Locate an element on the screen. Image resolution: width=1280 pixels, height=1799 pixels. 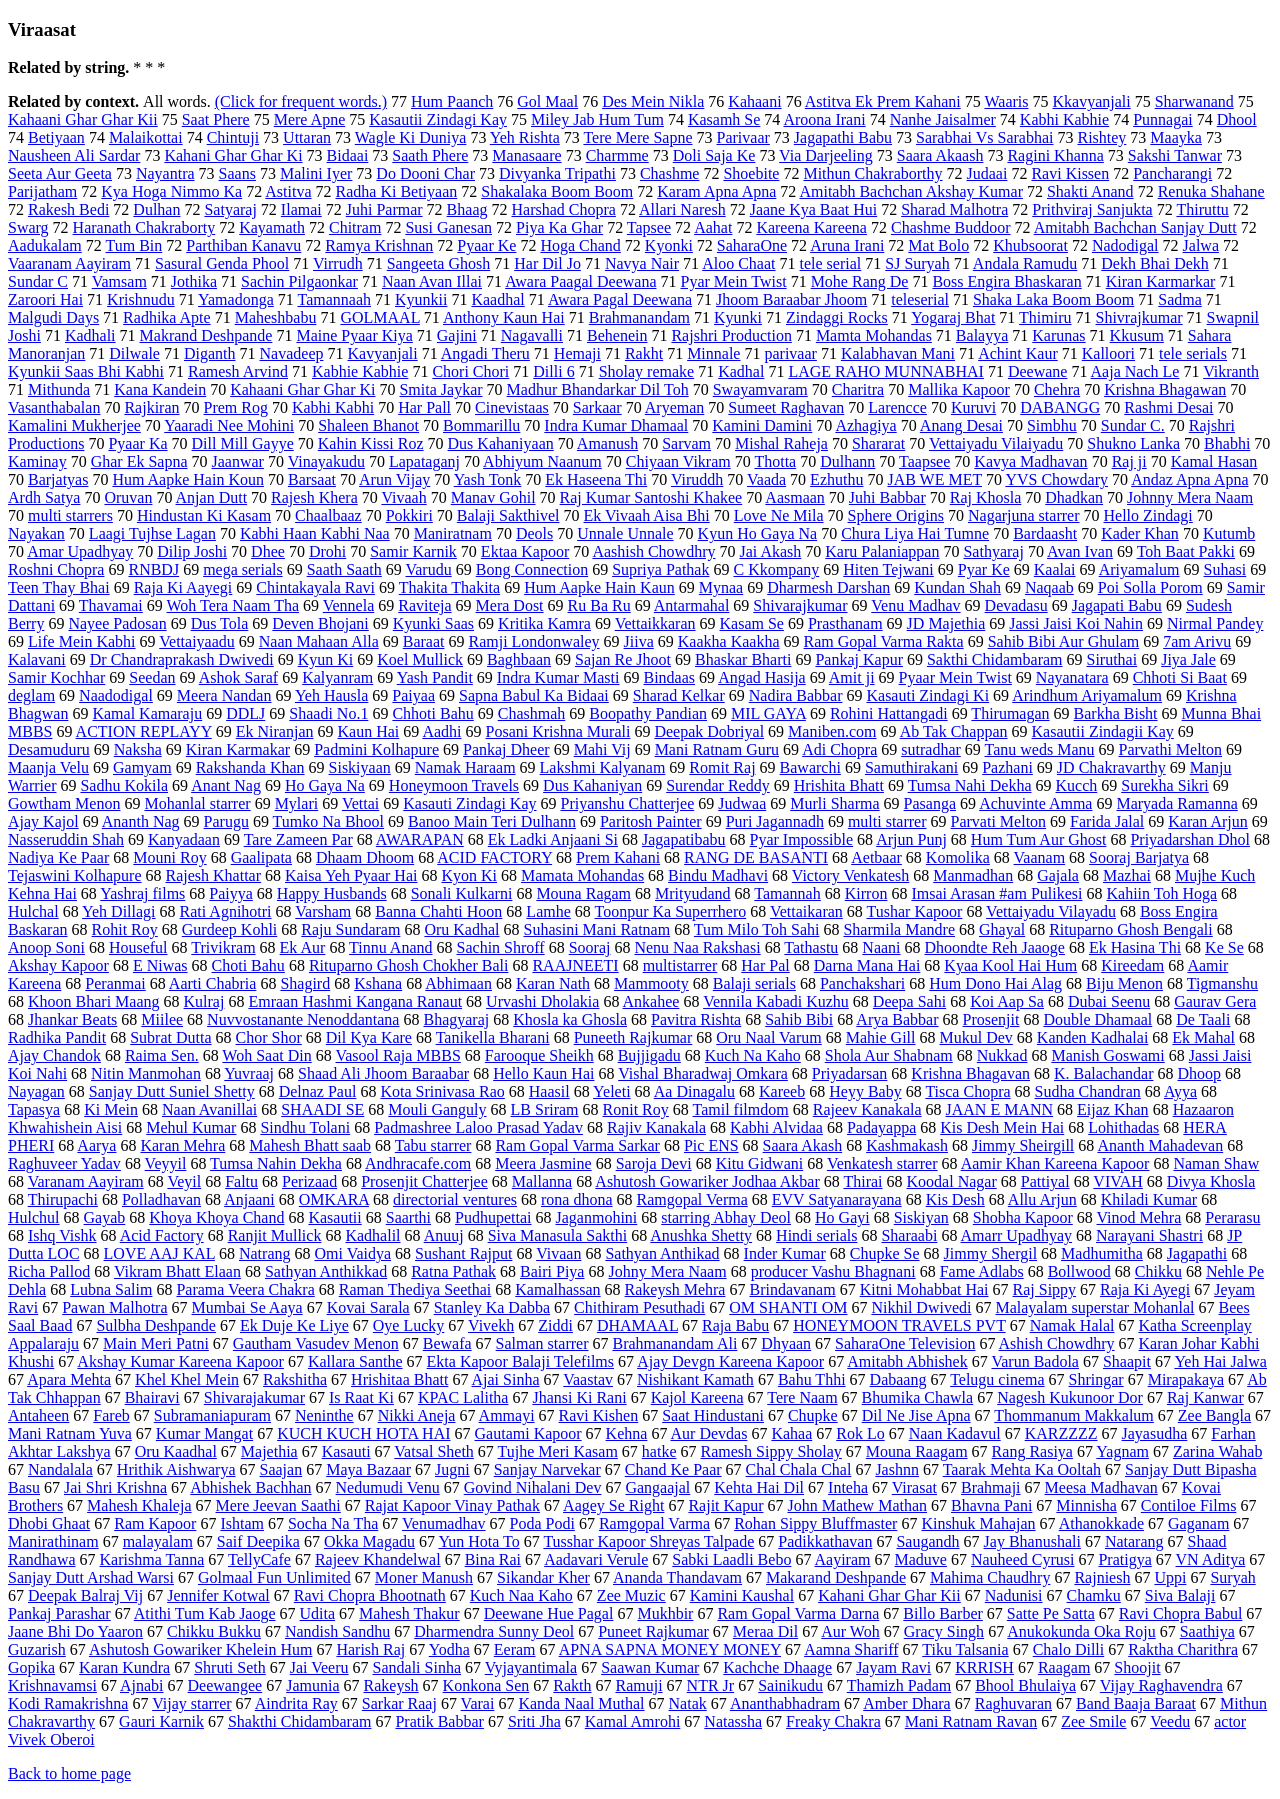
Kahani Ghar Ghar Ki is located at coordinates (233, 155).